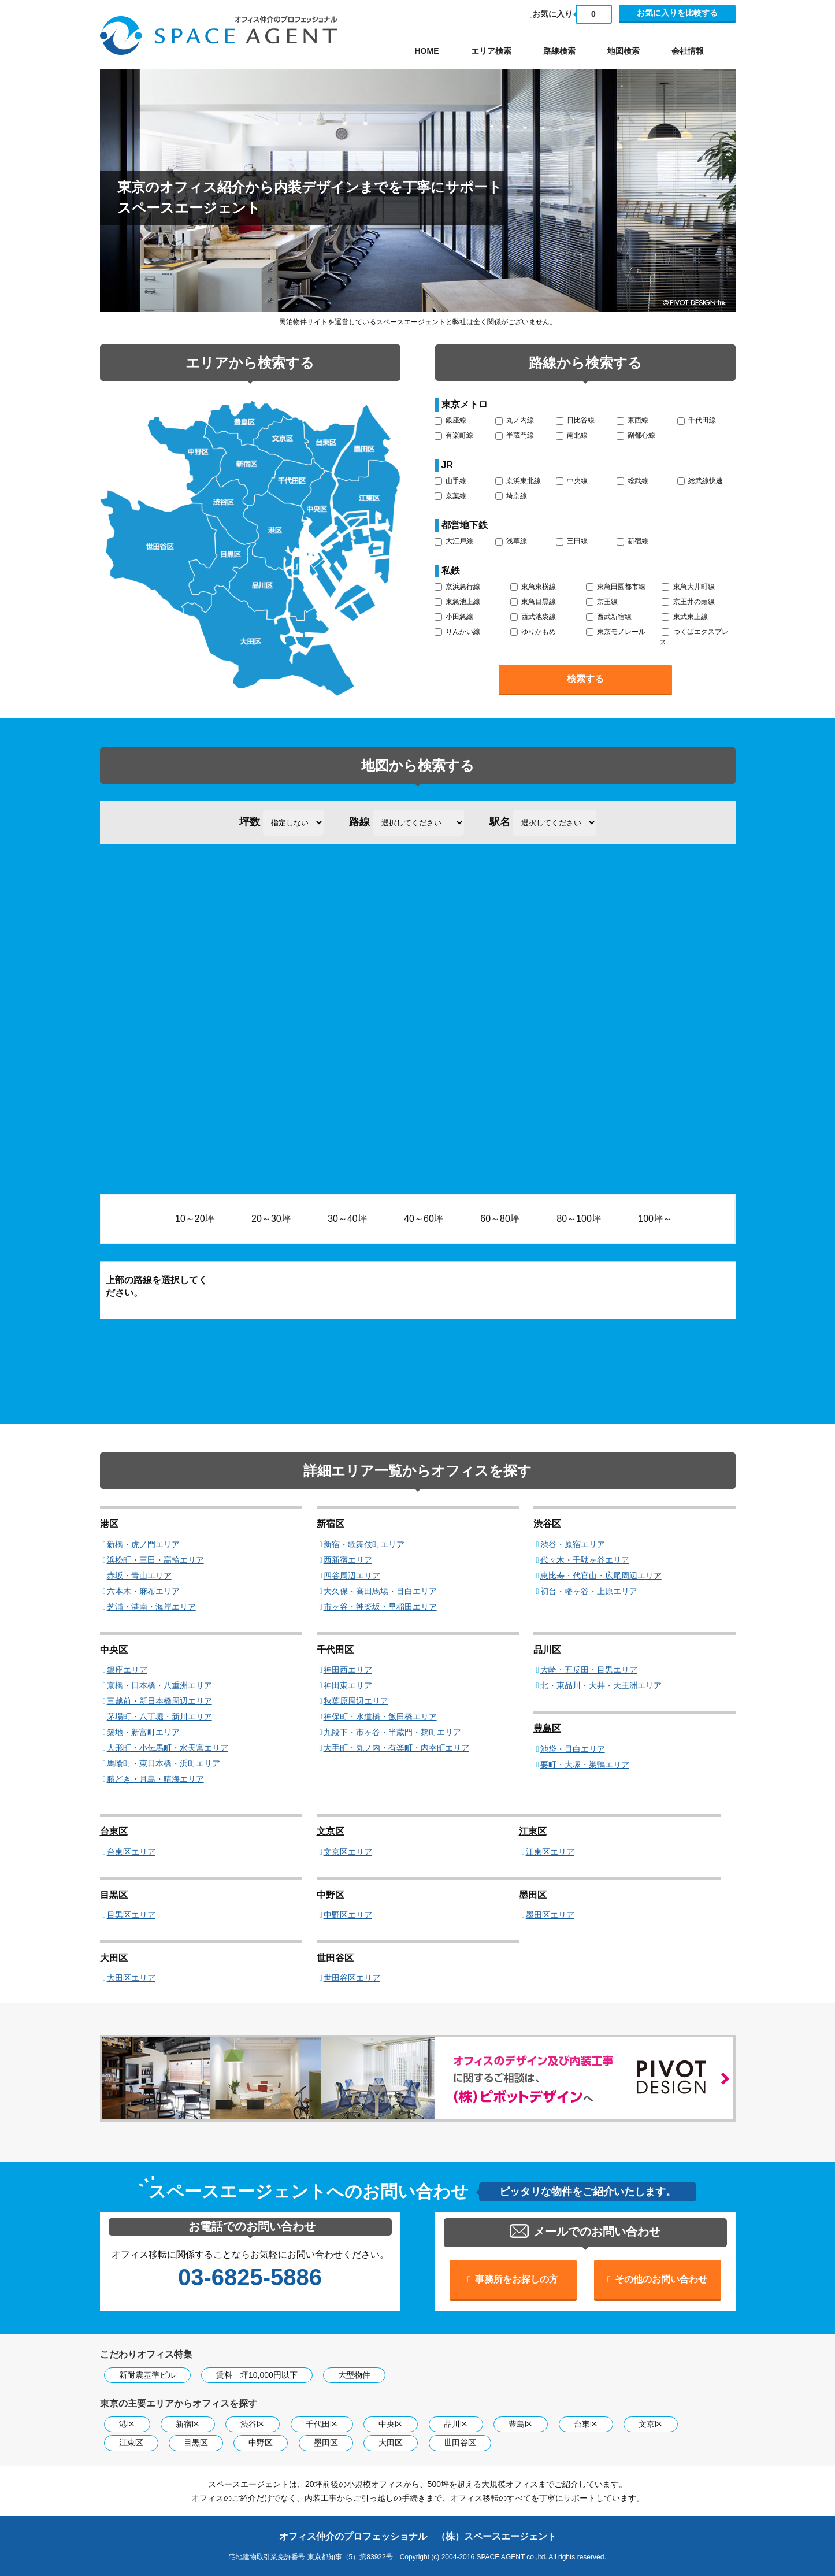 The width and height of the screenshot is (835, 2576). I want to click on 神田西エリア, so click(348, 1669).